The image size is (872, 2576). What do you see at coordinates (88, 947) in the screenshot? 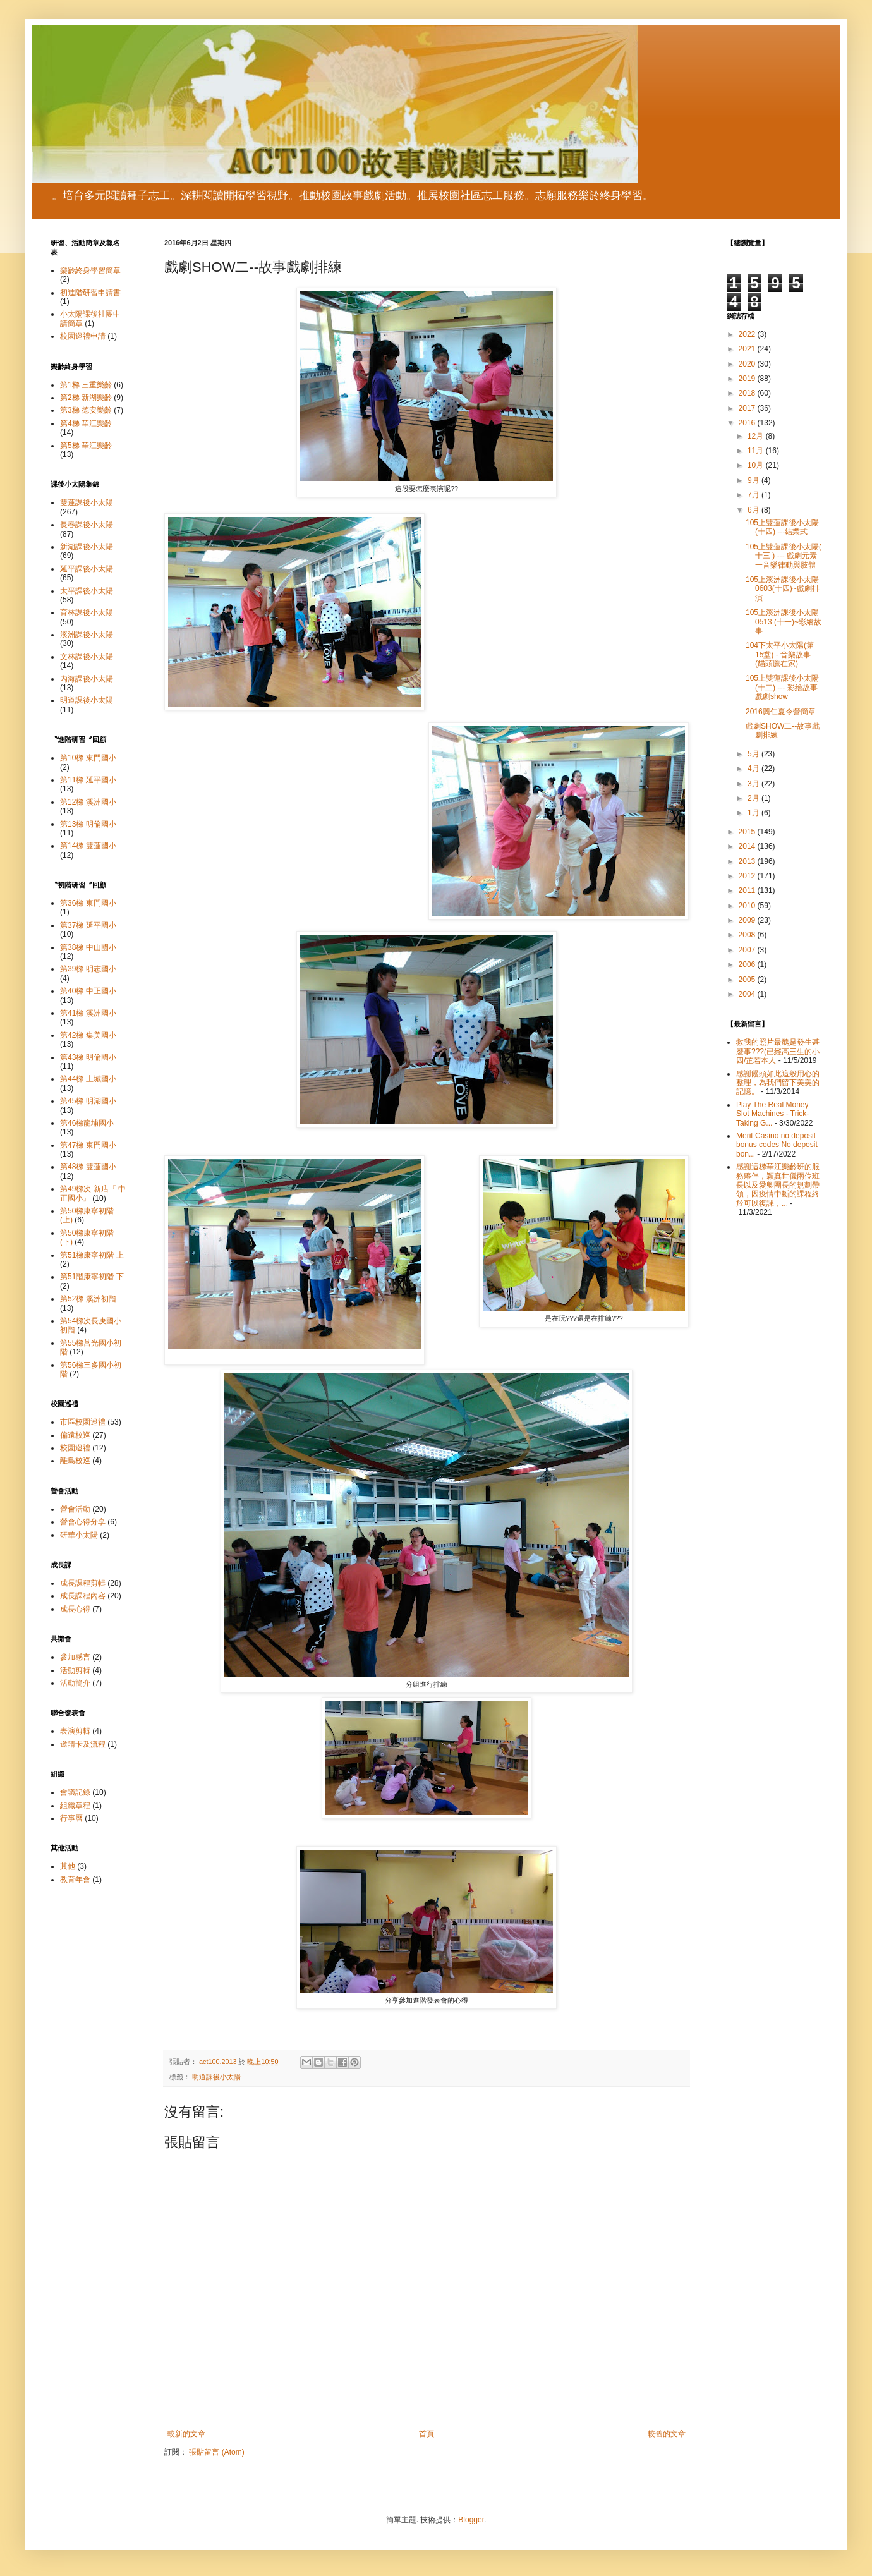
I see `第38梯 中山國小` at bounding box center [88, 947].